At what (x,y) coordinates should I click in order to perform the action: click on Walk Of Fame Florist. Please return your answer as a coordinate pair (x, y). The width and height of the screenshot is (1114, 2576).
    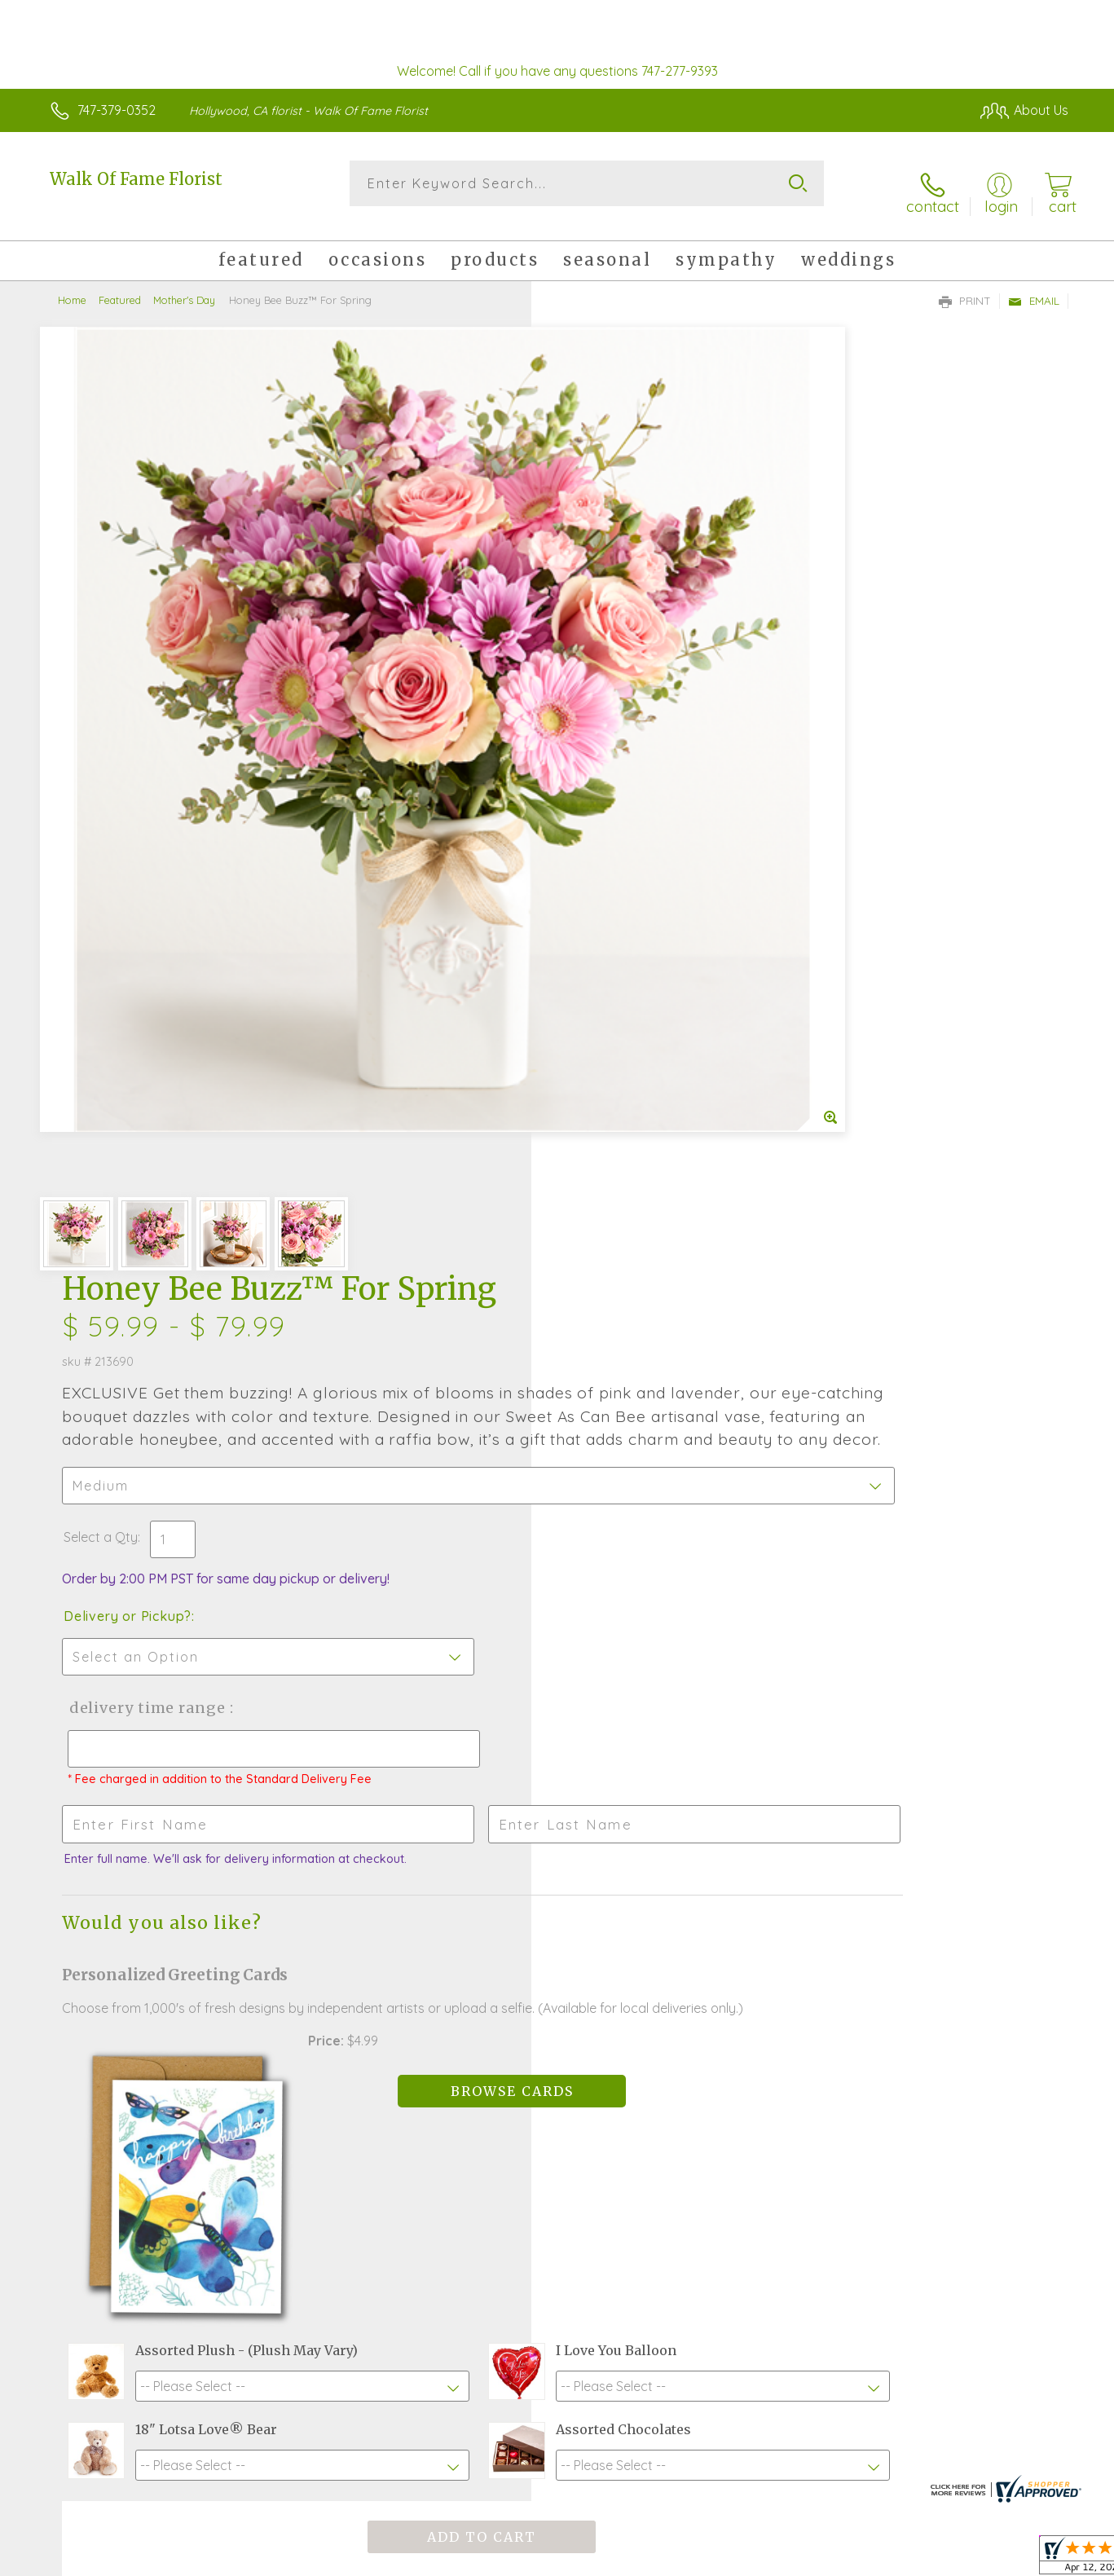
    Looking at the image, I should click on (136, 179).